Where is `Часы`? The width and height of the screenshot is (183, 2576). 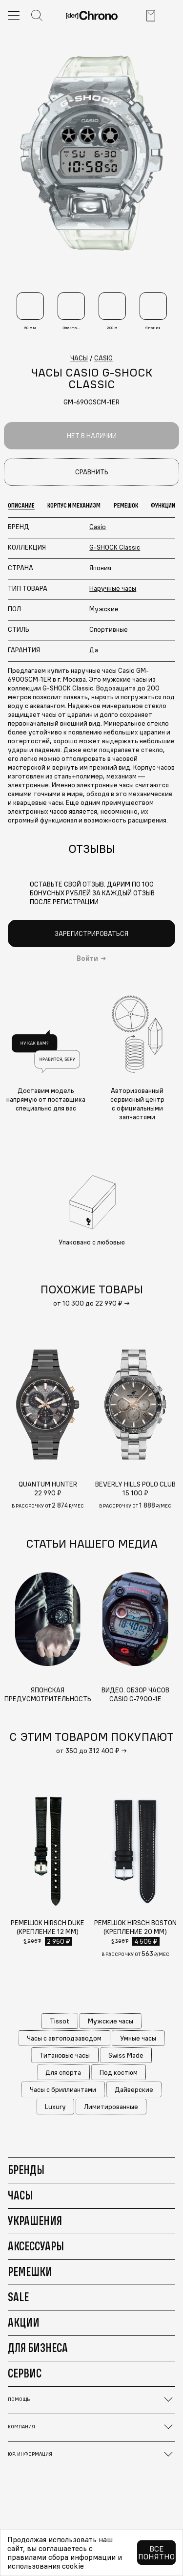
Часы is located at coordinates (20, 2195).